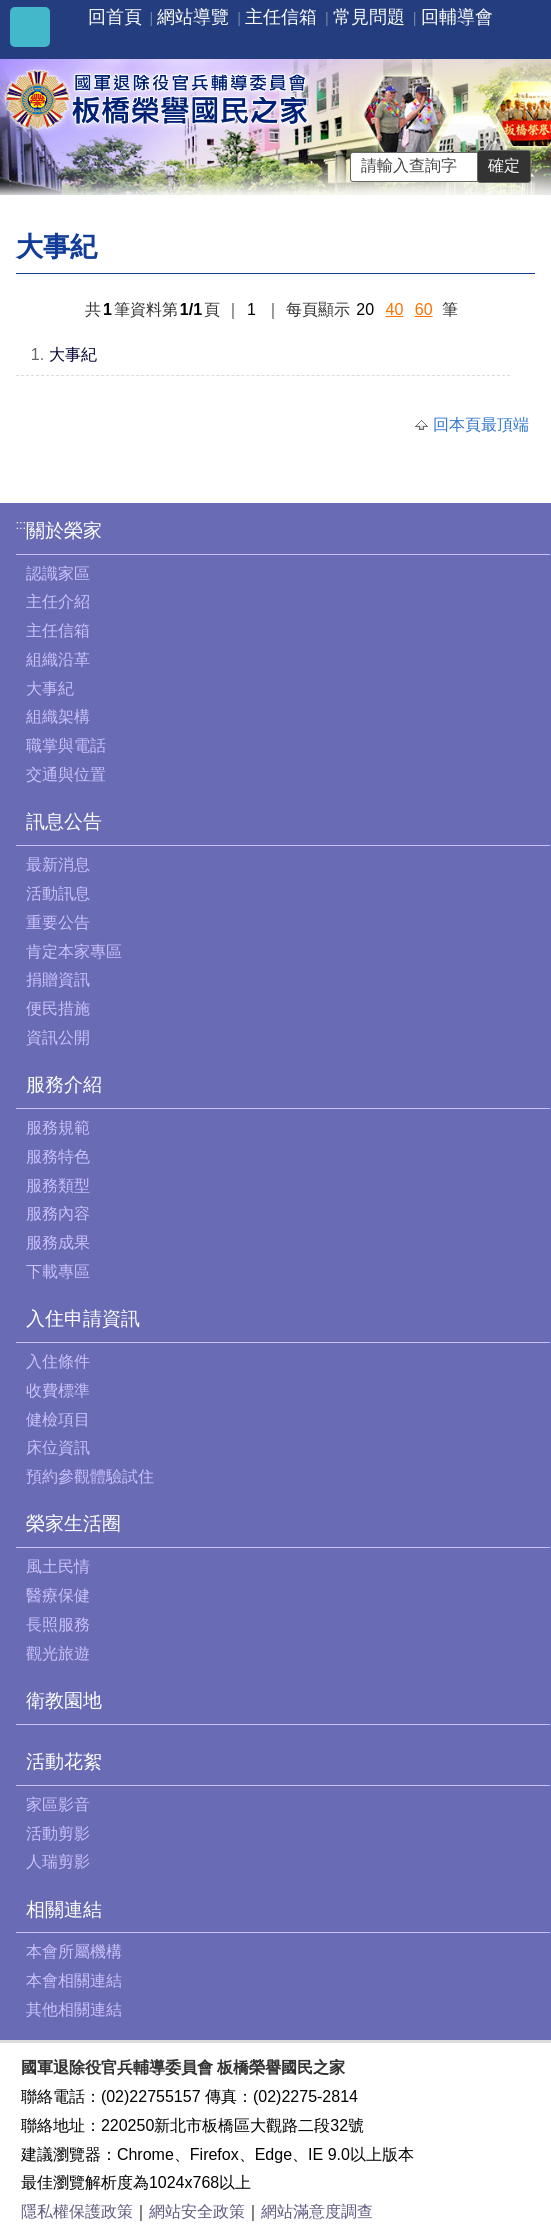 Image resolution: width=551 pixels, height=2238 pixels. What do you see at coordinates (74, 1980) in the screenshot?
I see `本會相關連結` at bounding box center [74, 1980].